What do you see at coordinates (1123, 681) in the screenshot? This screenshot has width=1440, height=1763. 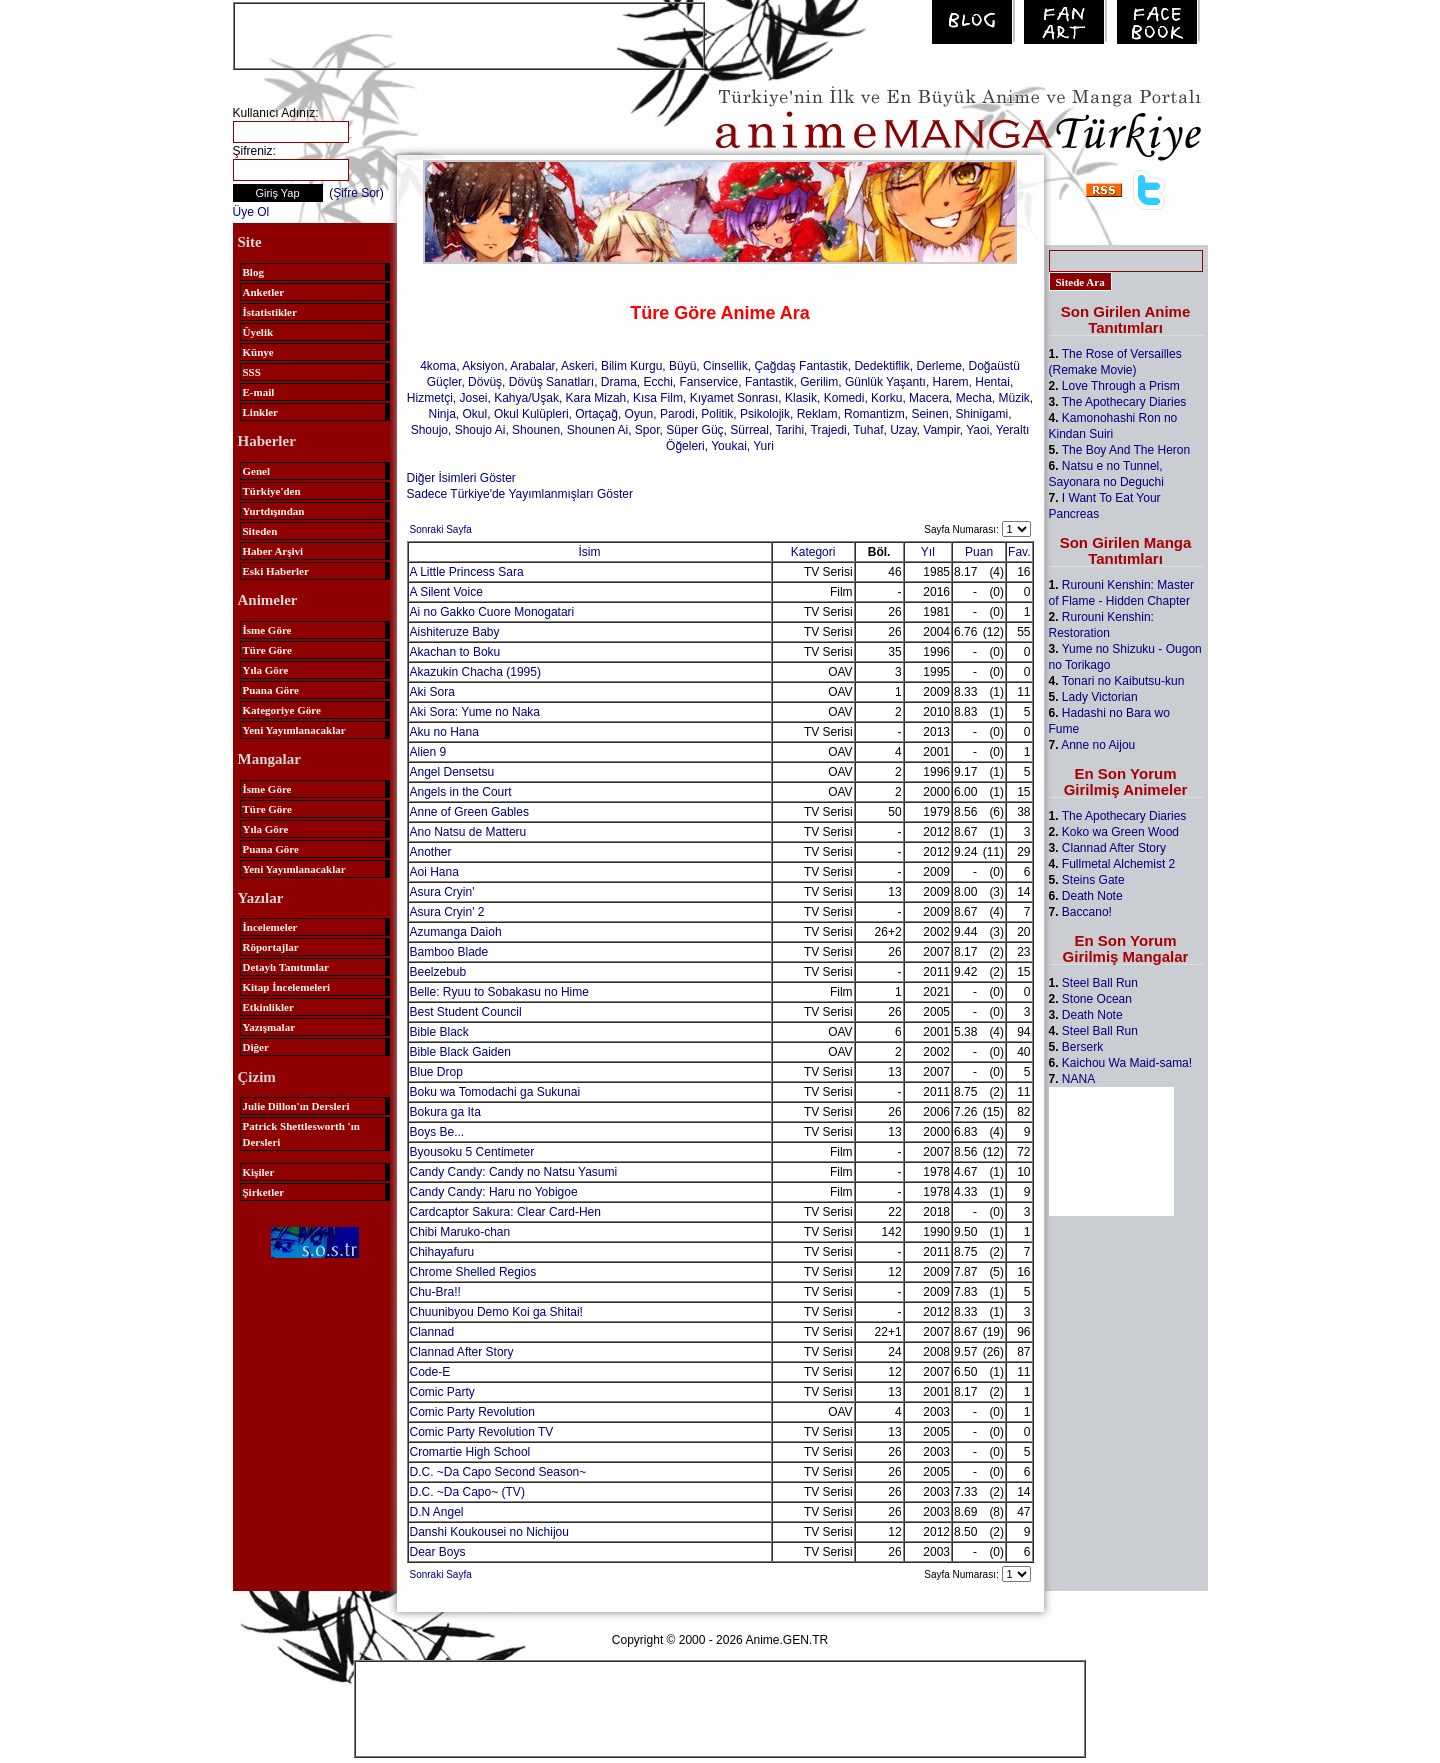 I see `Tonari no Kaibutsu-kun` at bounding box center [1123, 681].